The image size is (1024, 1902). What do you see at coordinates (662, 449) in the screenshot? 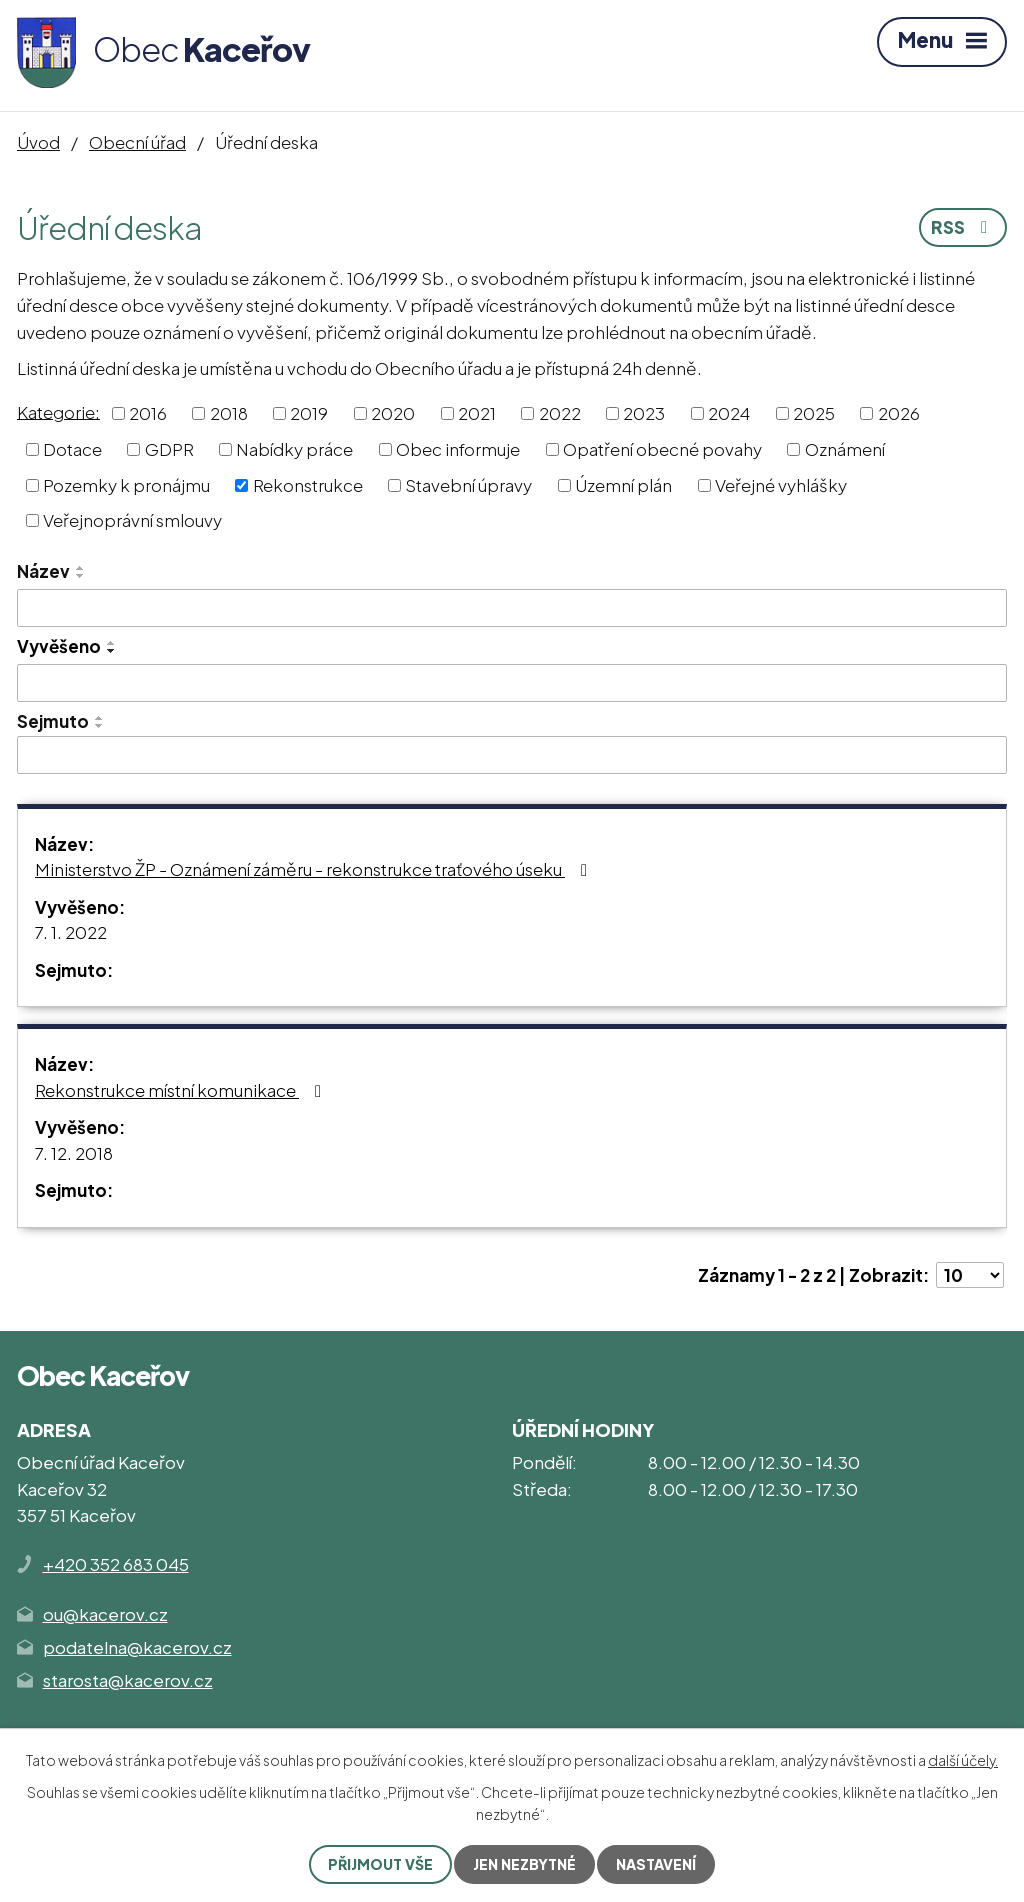
I see `Opatření obecné povahy` at bounding box center [662, 449].